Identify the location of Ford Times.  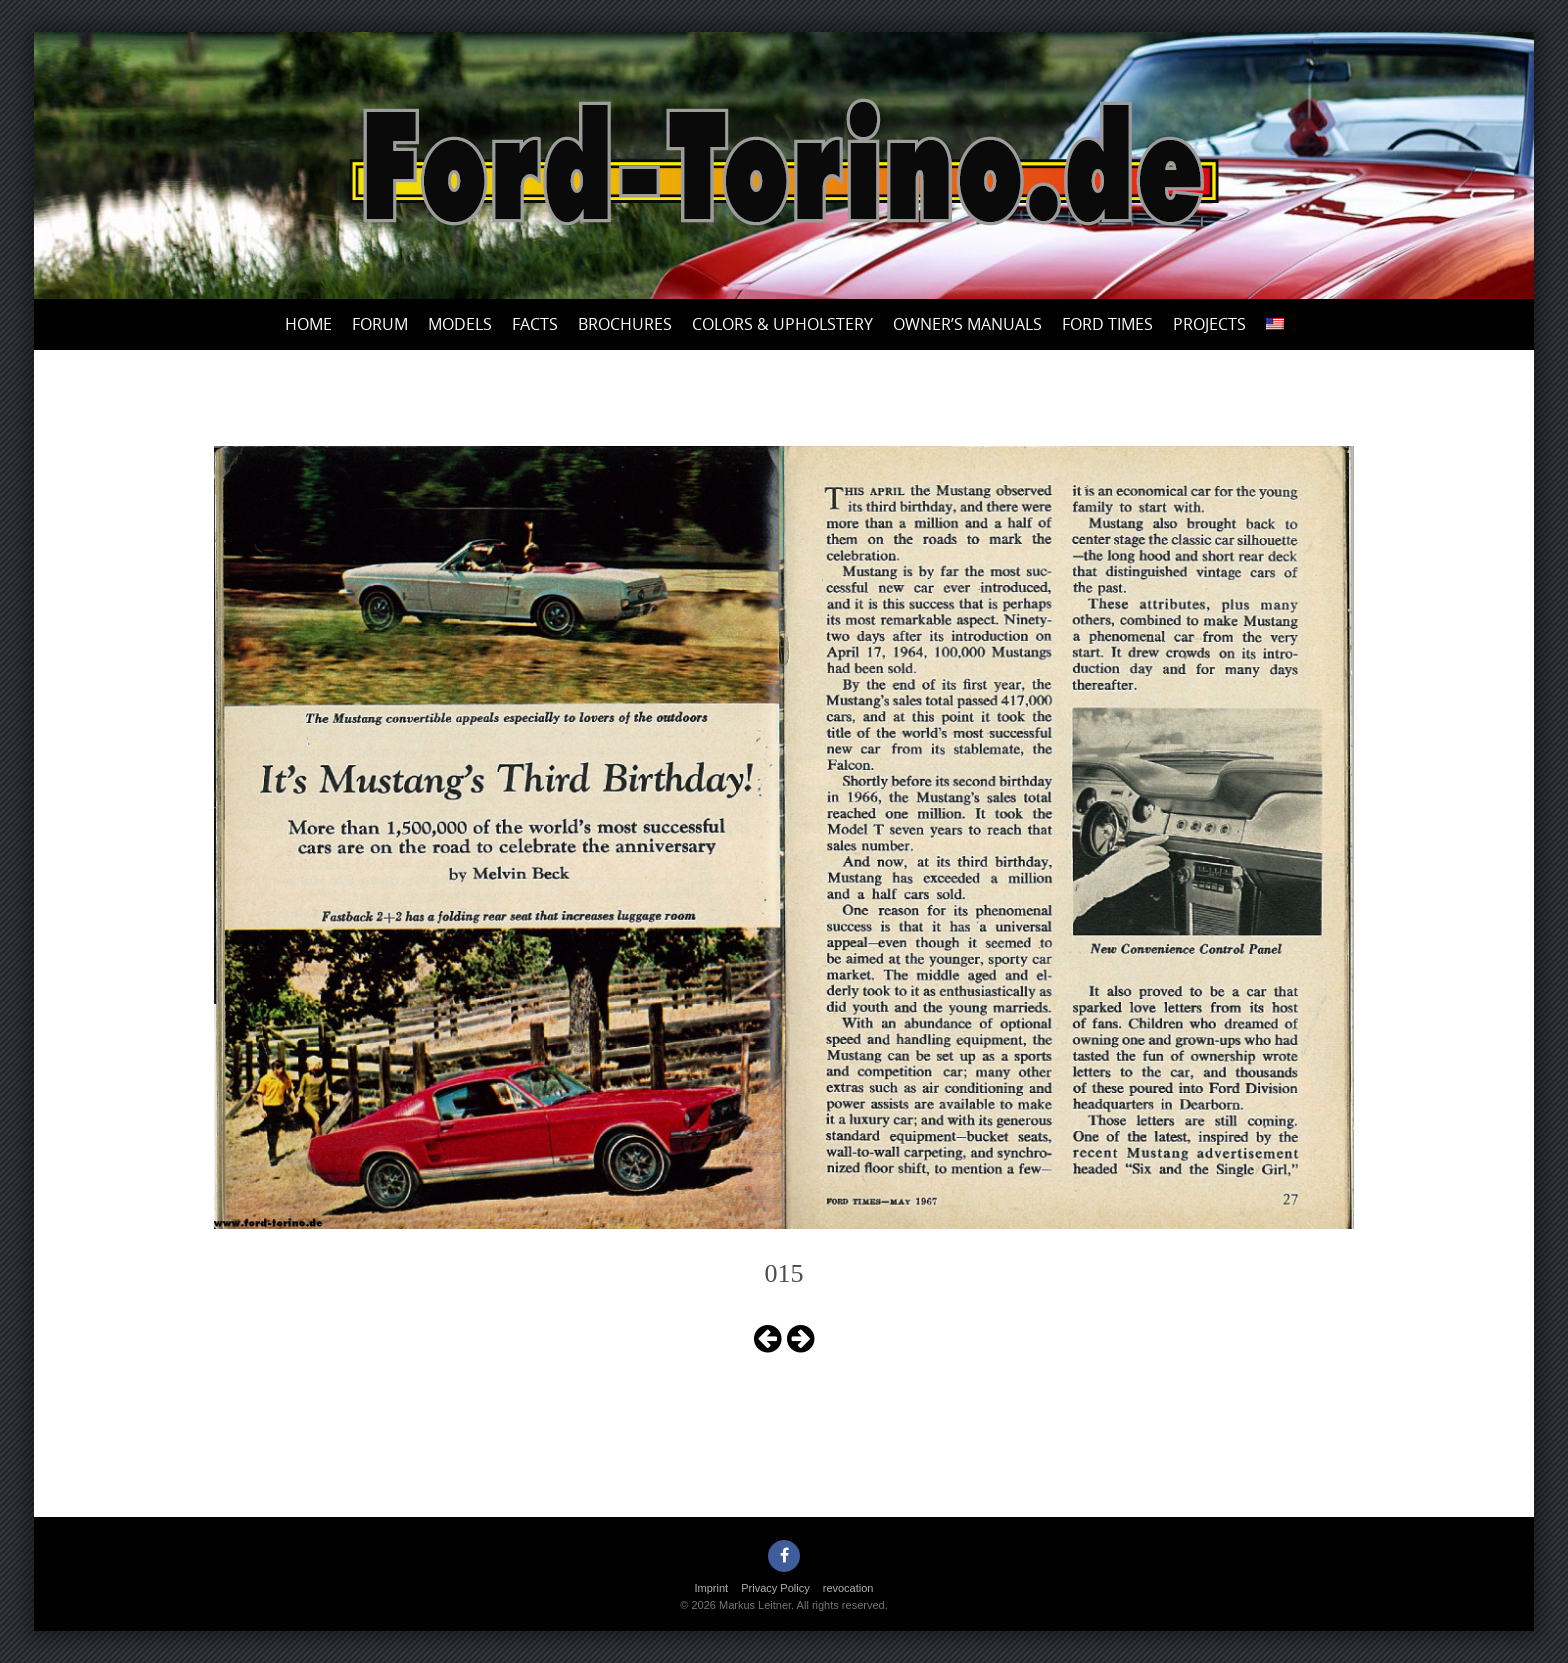
(1107, 324).